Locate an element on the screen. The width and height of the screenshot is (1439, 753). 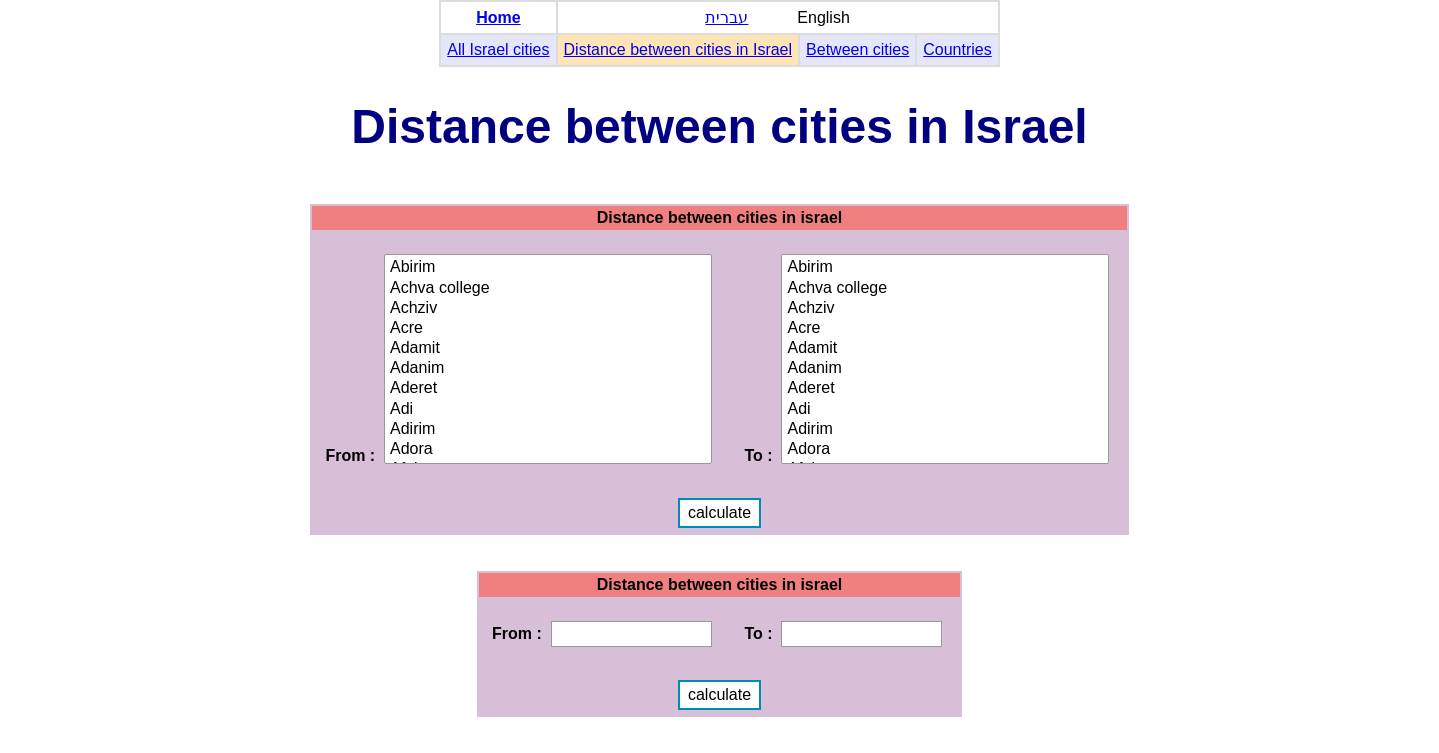
Achziv is located at coordinates (548, 309).